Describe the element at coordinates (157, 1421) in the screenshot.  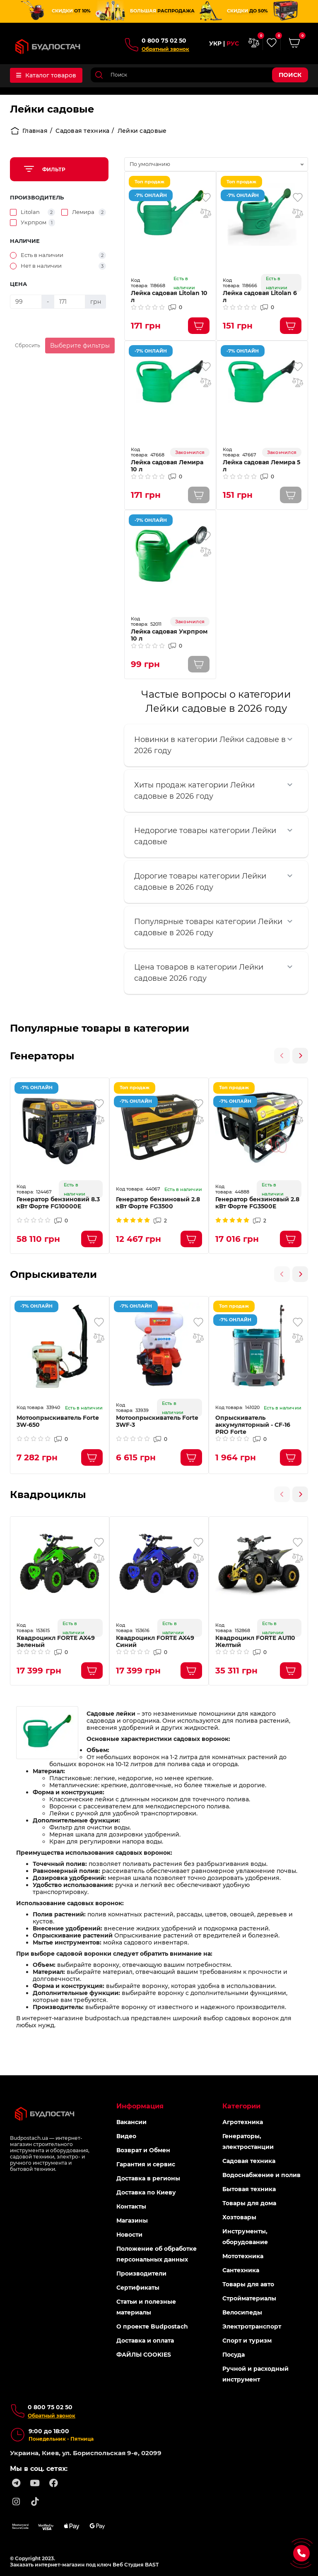
I see `Мотоопрыскиватель Forte 3WF-3` at that location.